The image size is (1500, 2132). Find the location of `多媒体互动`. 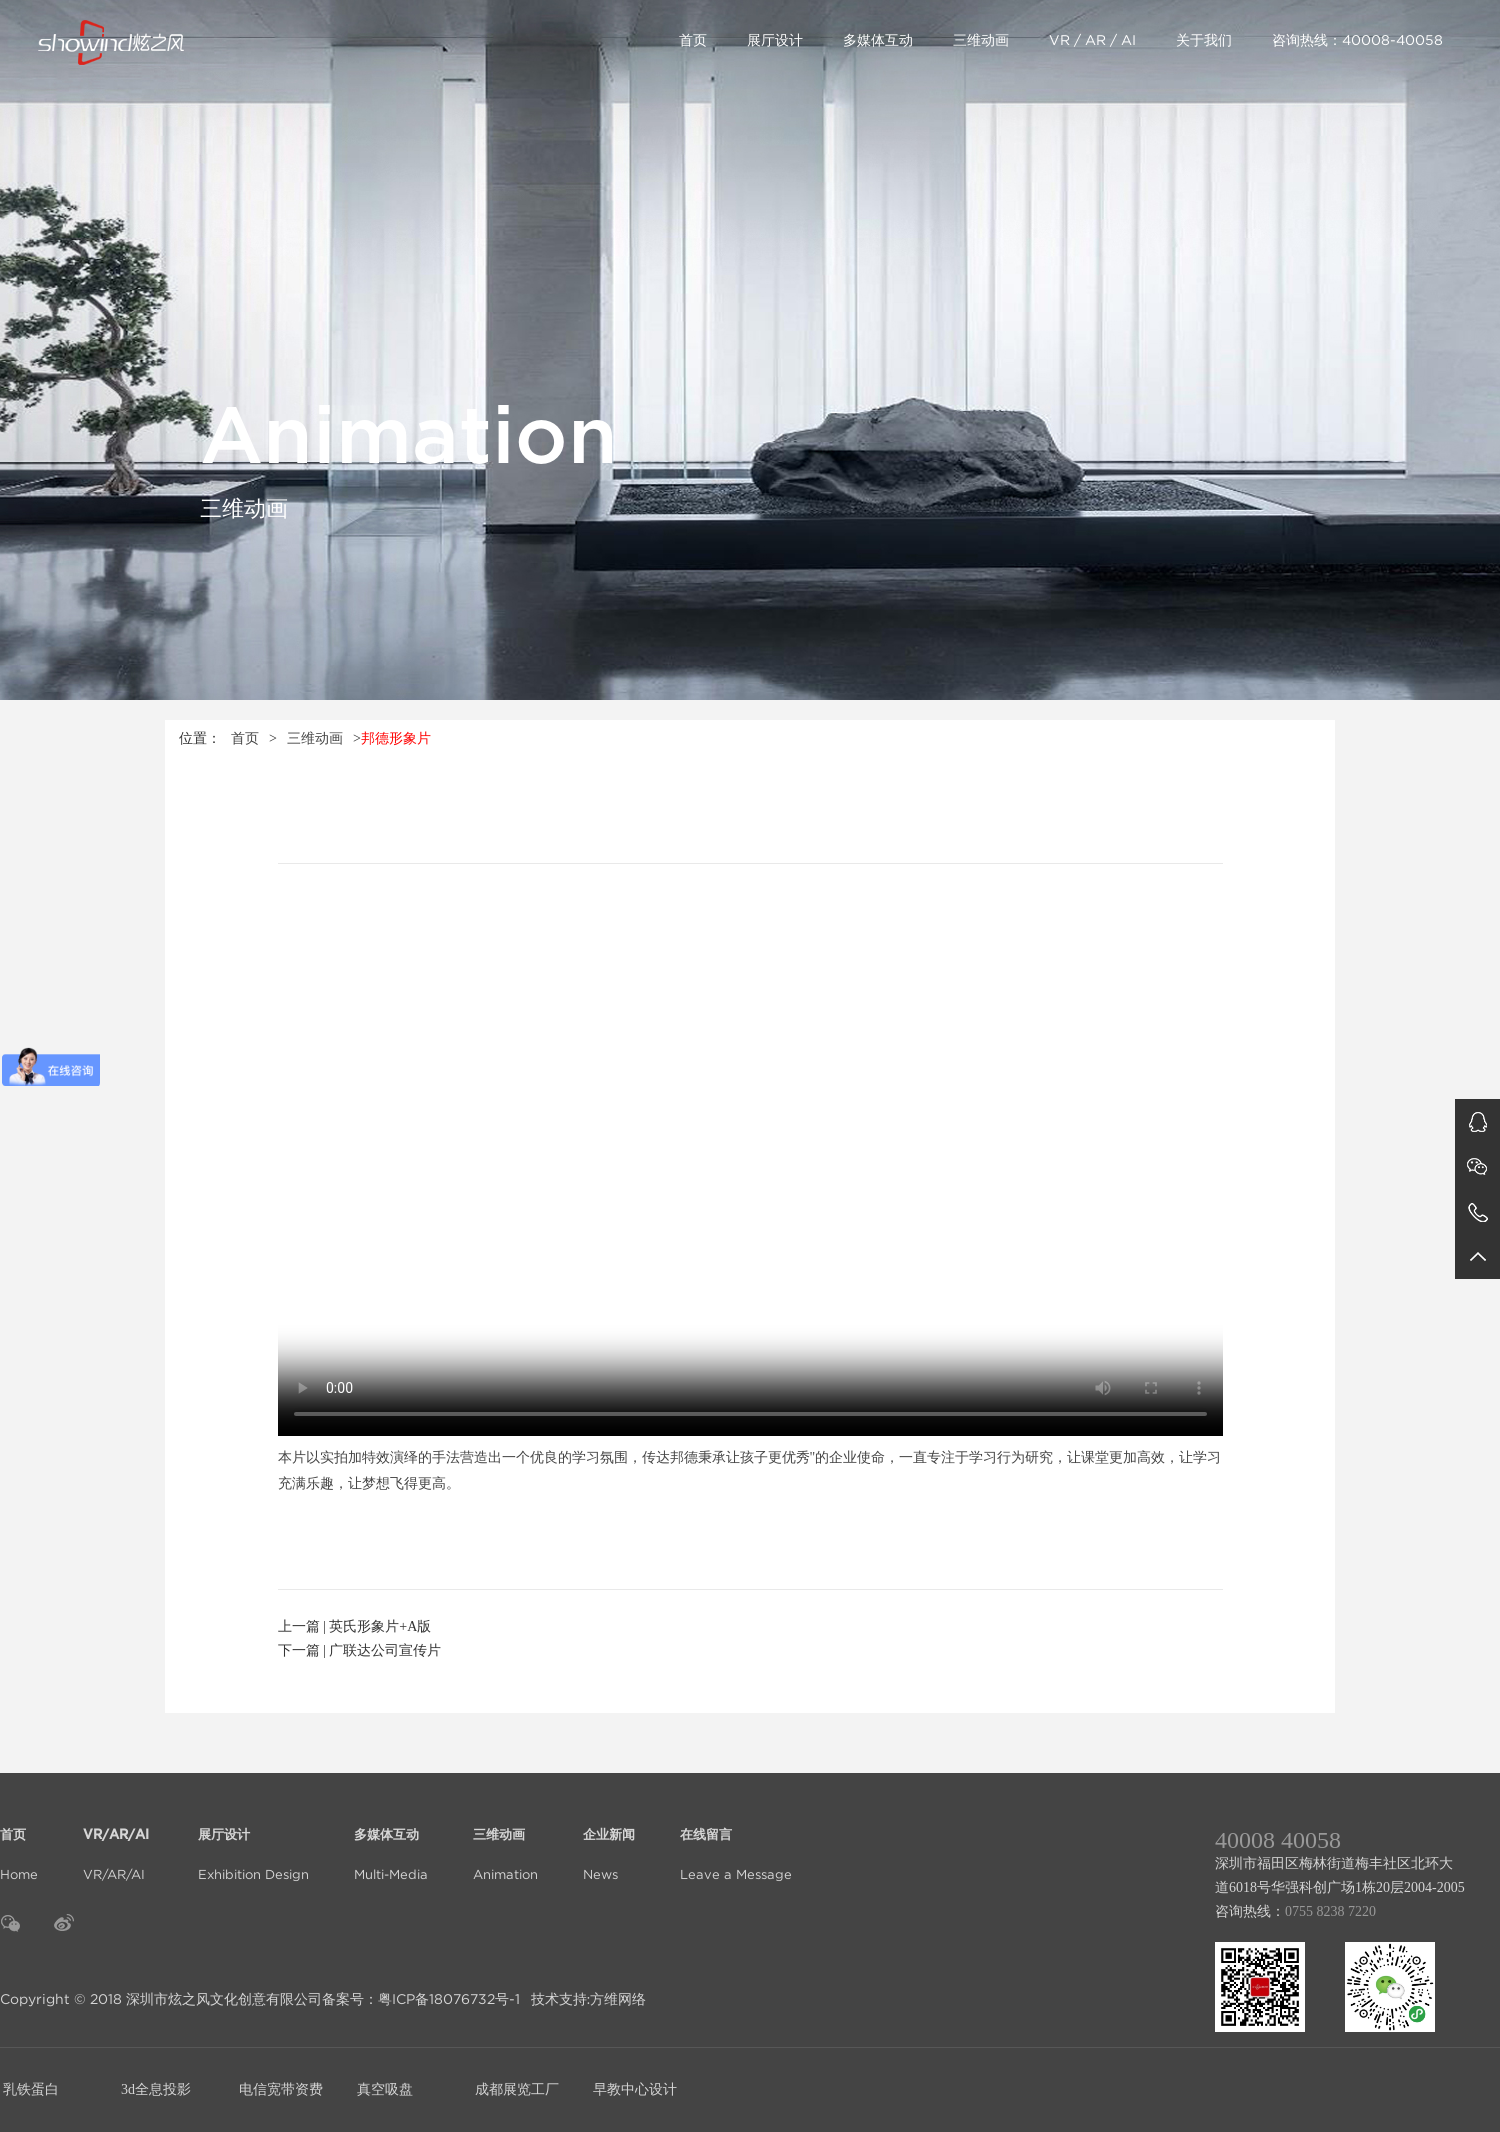

多媒体互动 is located at coordinates (878, 40).